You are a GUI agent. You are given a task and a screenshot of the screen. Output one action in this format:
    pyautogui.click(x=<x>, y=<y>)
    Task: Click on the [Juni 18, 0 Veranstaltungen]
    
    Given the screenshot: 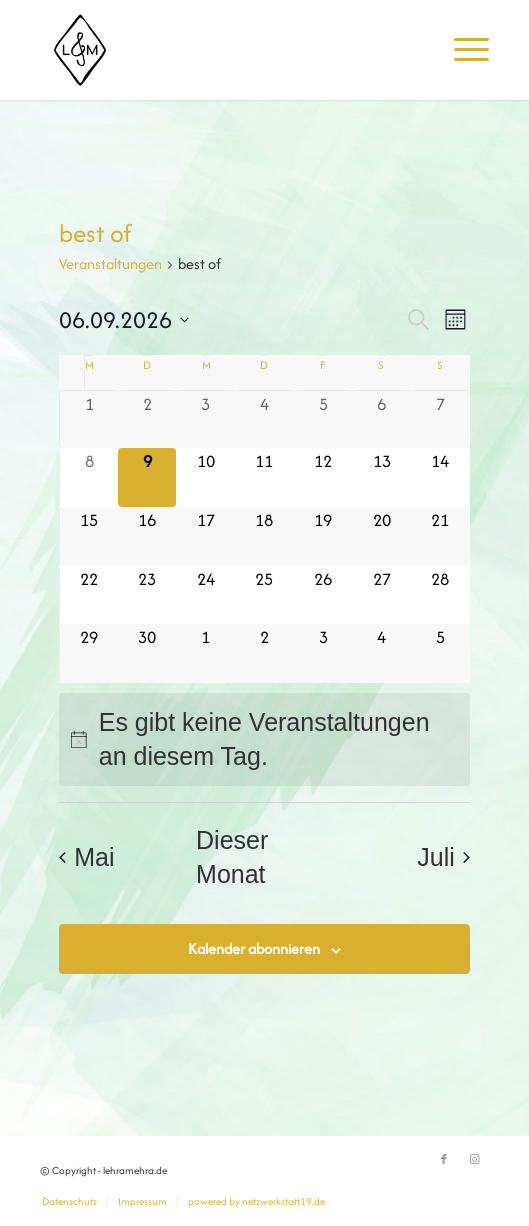 What is the action you would take?
    pyautogui.click(x=264, y=536)
    